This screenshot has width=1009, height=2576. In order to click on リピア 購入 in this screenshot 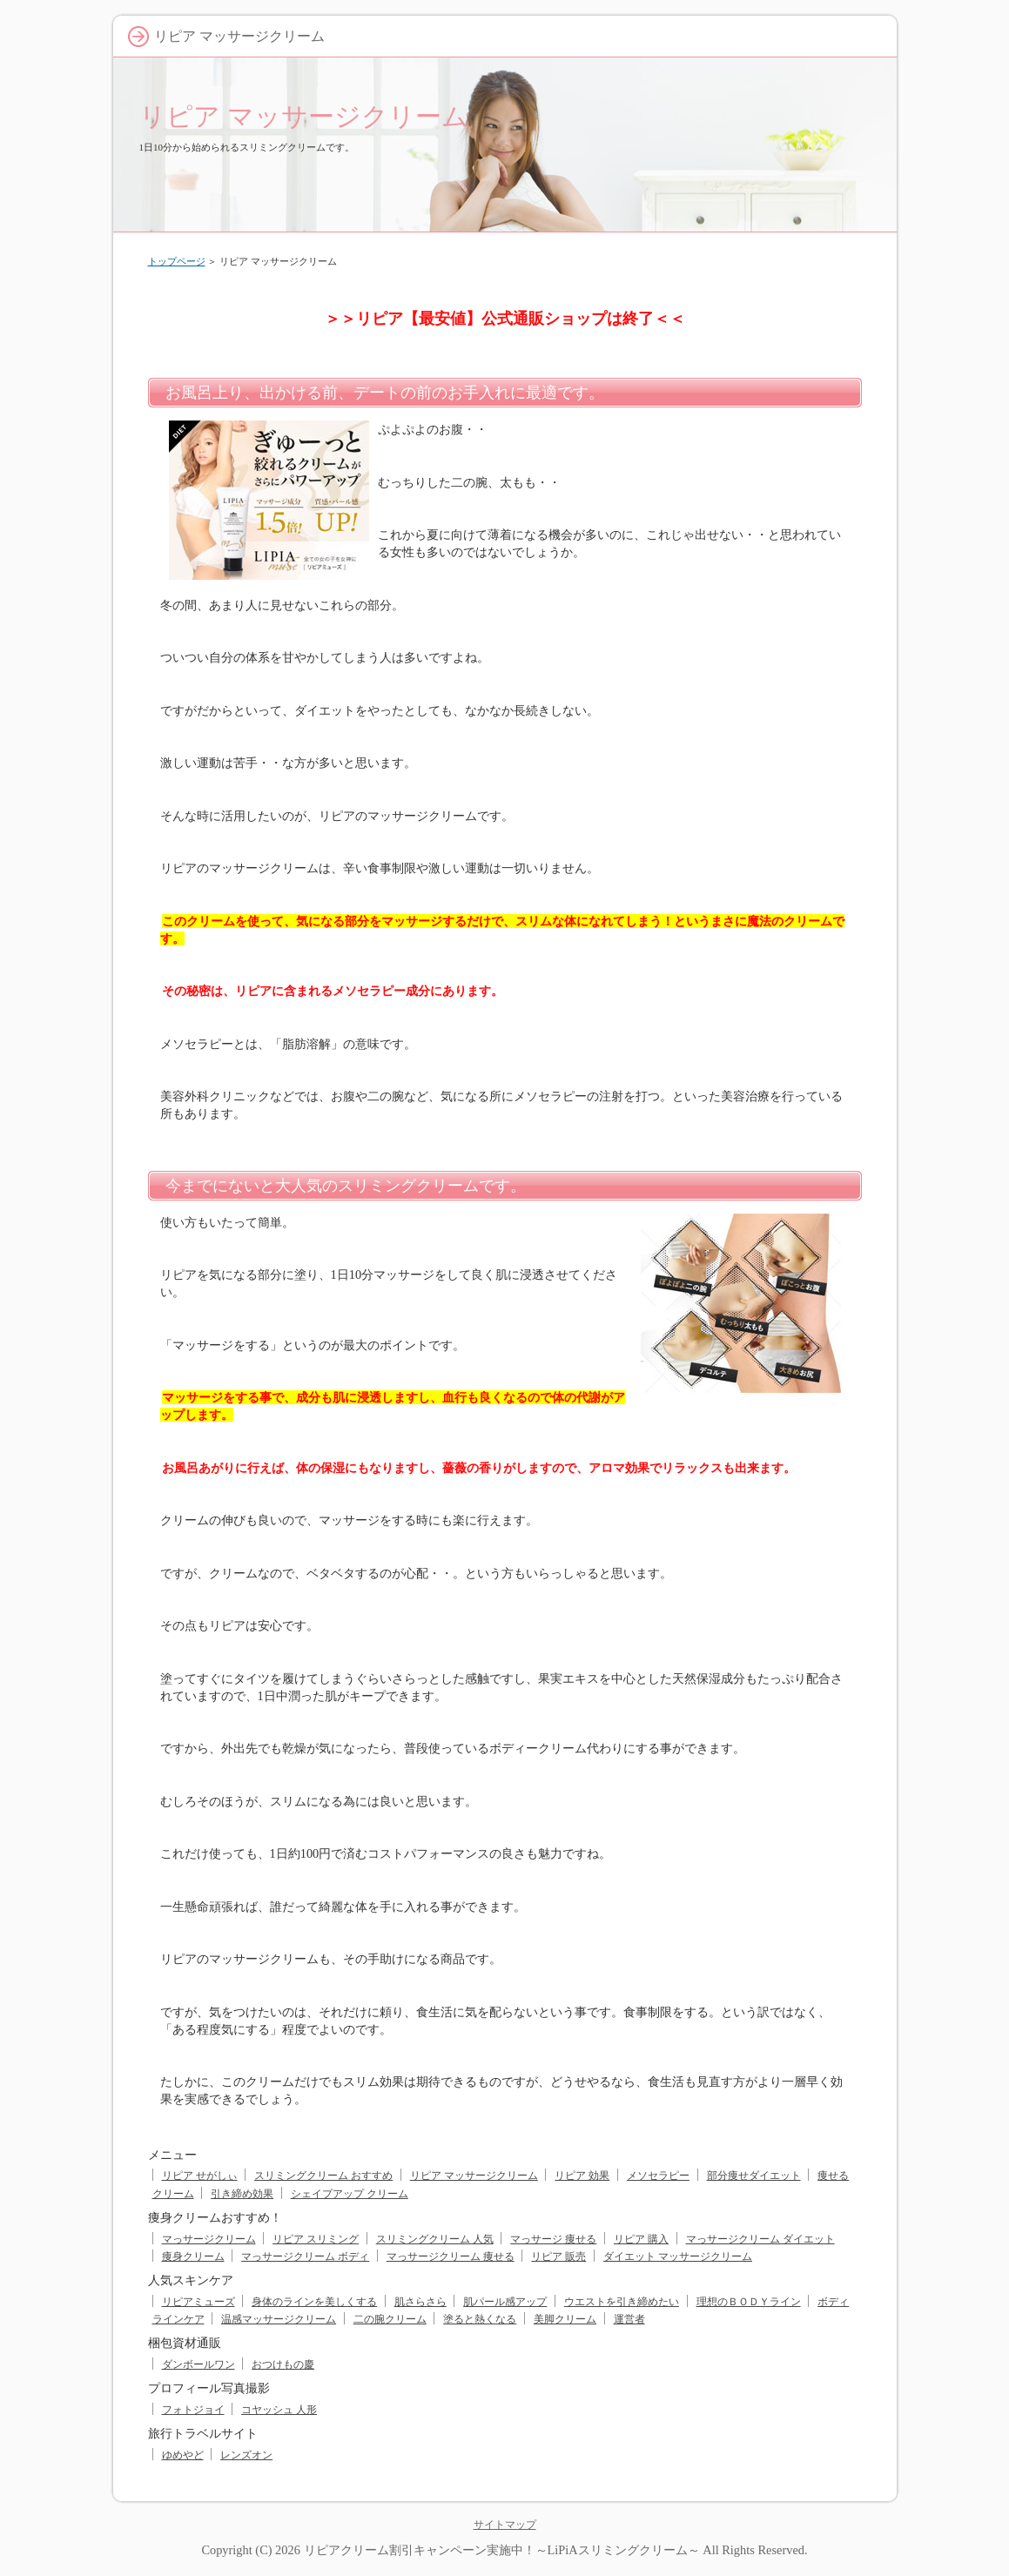, I will do `click(641, 2239)`.